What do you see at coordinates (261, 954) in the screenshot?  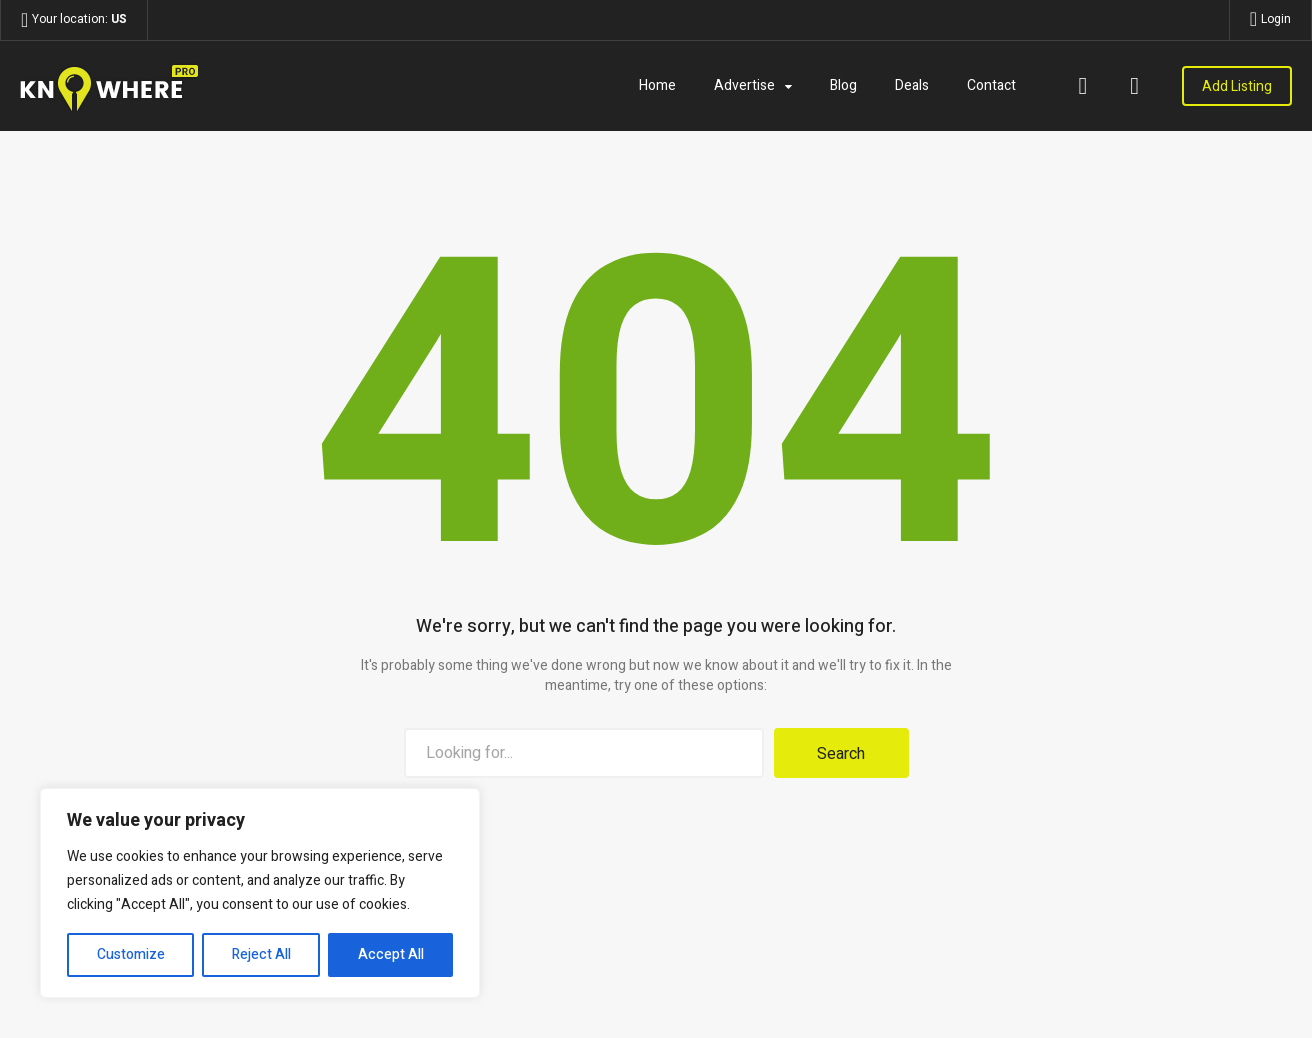 I see `Reject All` at bounding box center [261, 954].